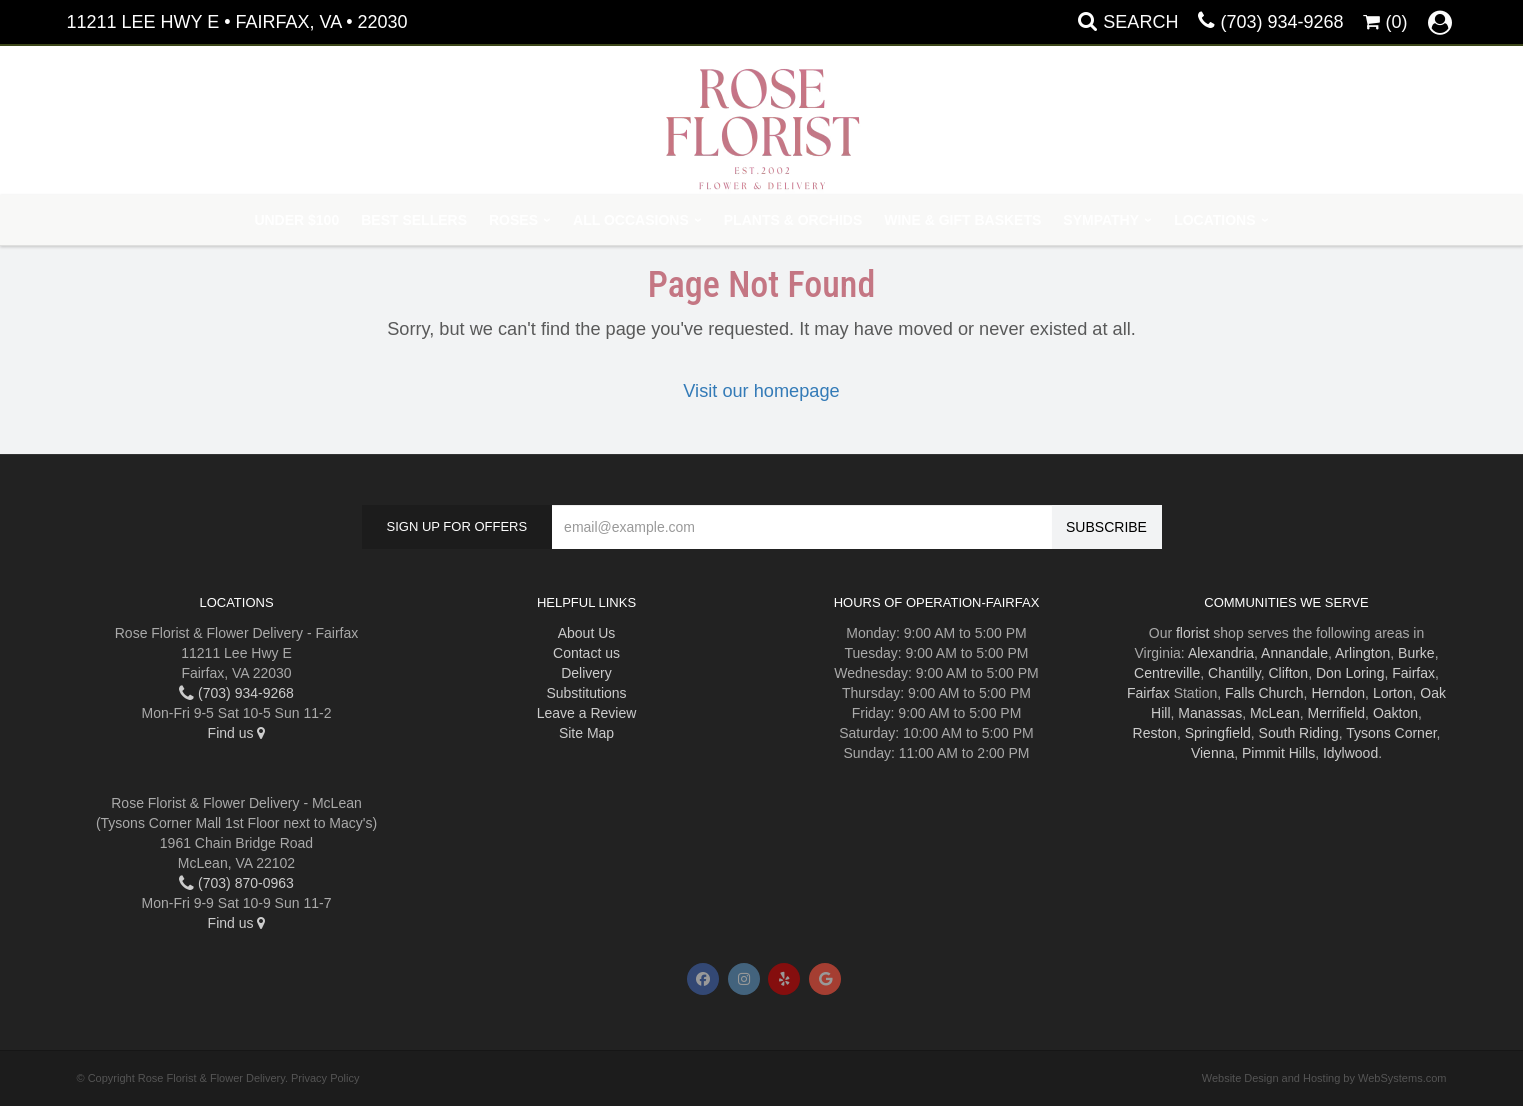 The image size is (1523, 1106). What do you see at coordinates (1101, 220) in the screenshot?
I see `Sympathy` at bounding box center [1101, 220].